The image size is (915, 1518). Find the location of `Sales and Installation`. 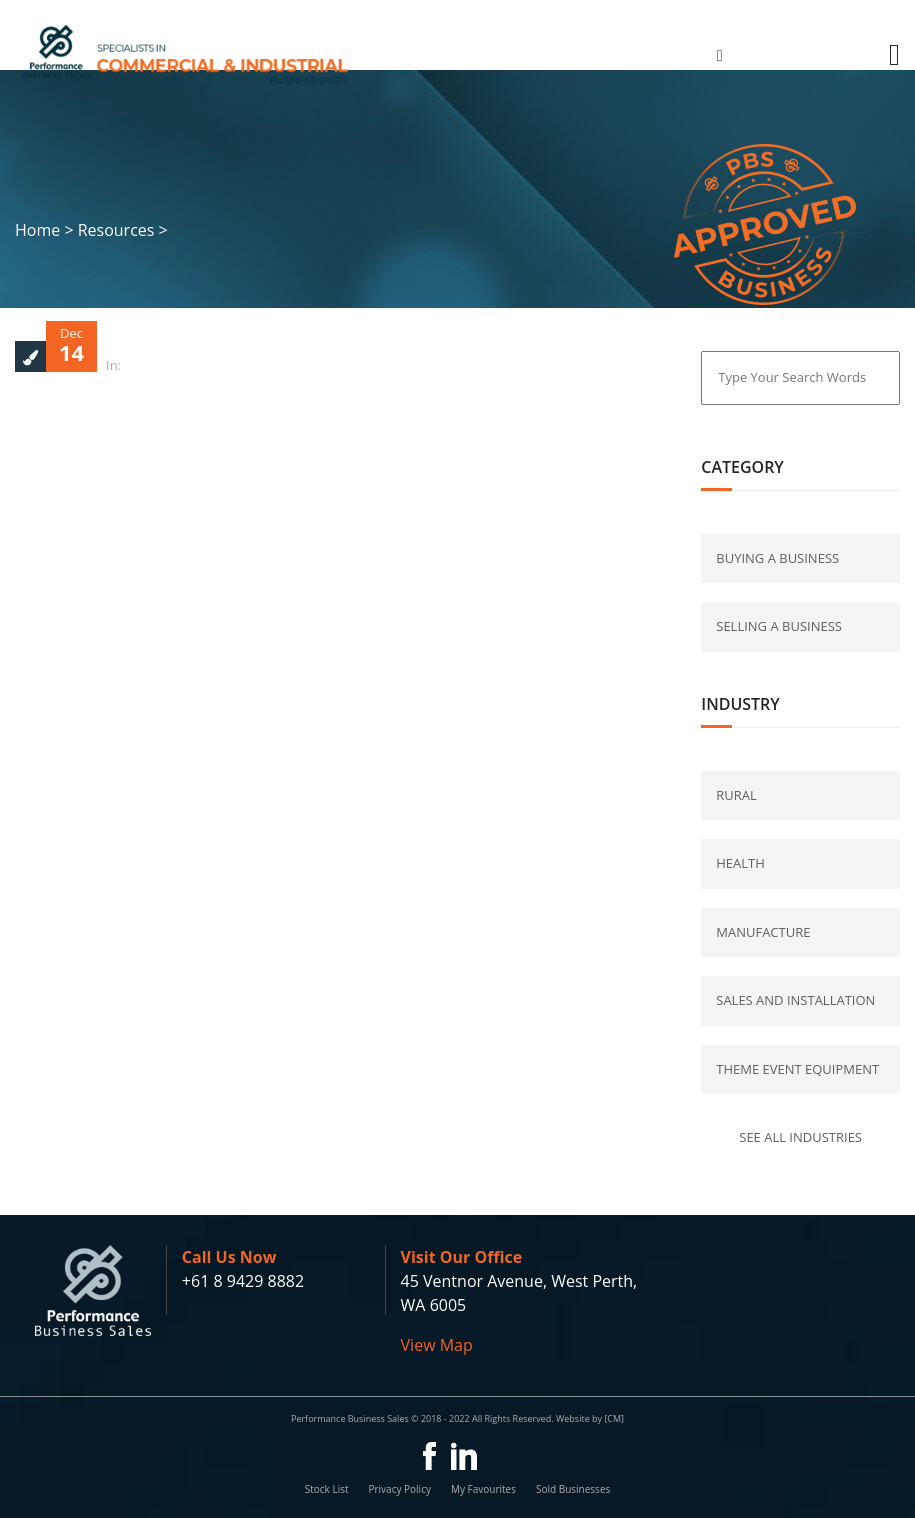

Sales and Installation is located at coordinates (795, 1000).